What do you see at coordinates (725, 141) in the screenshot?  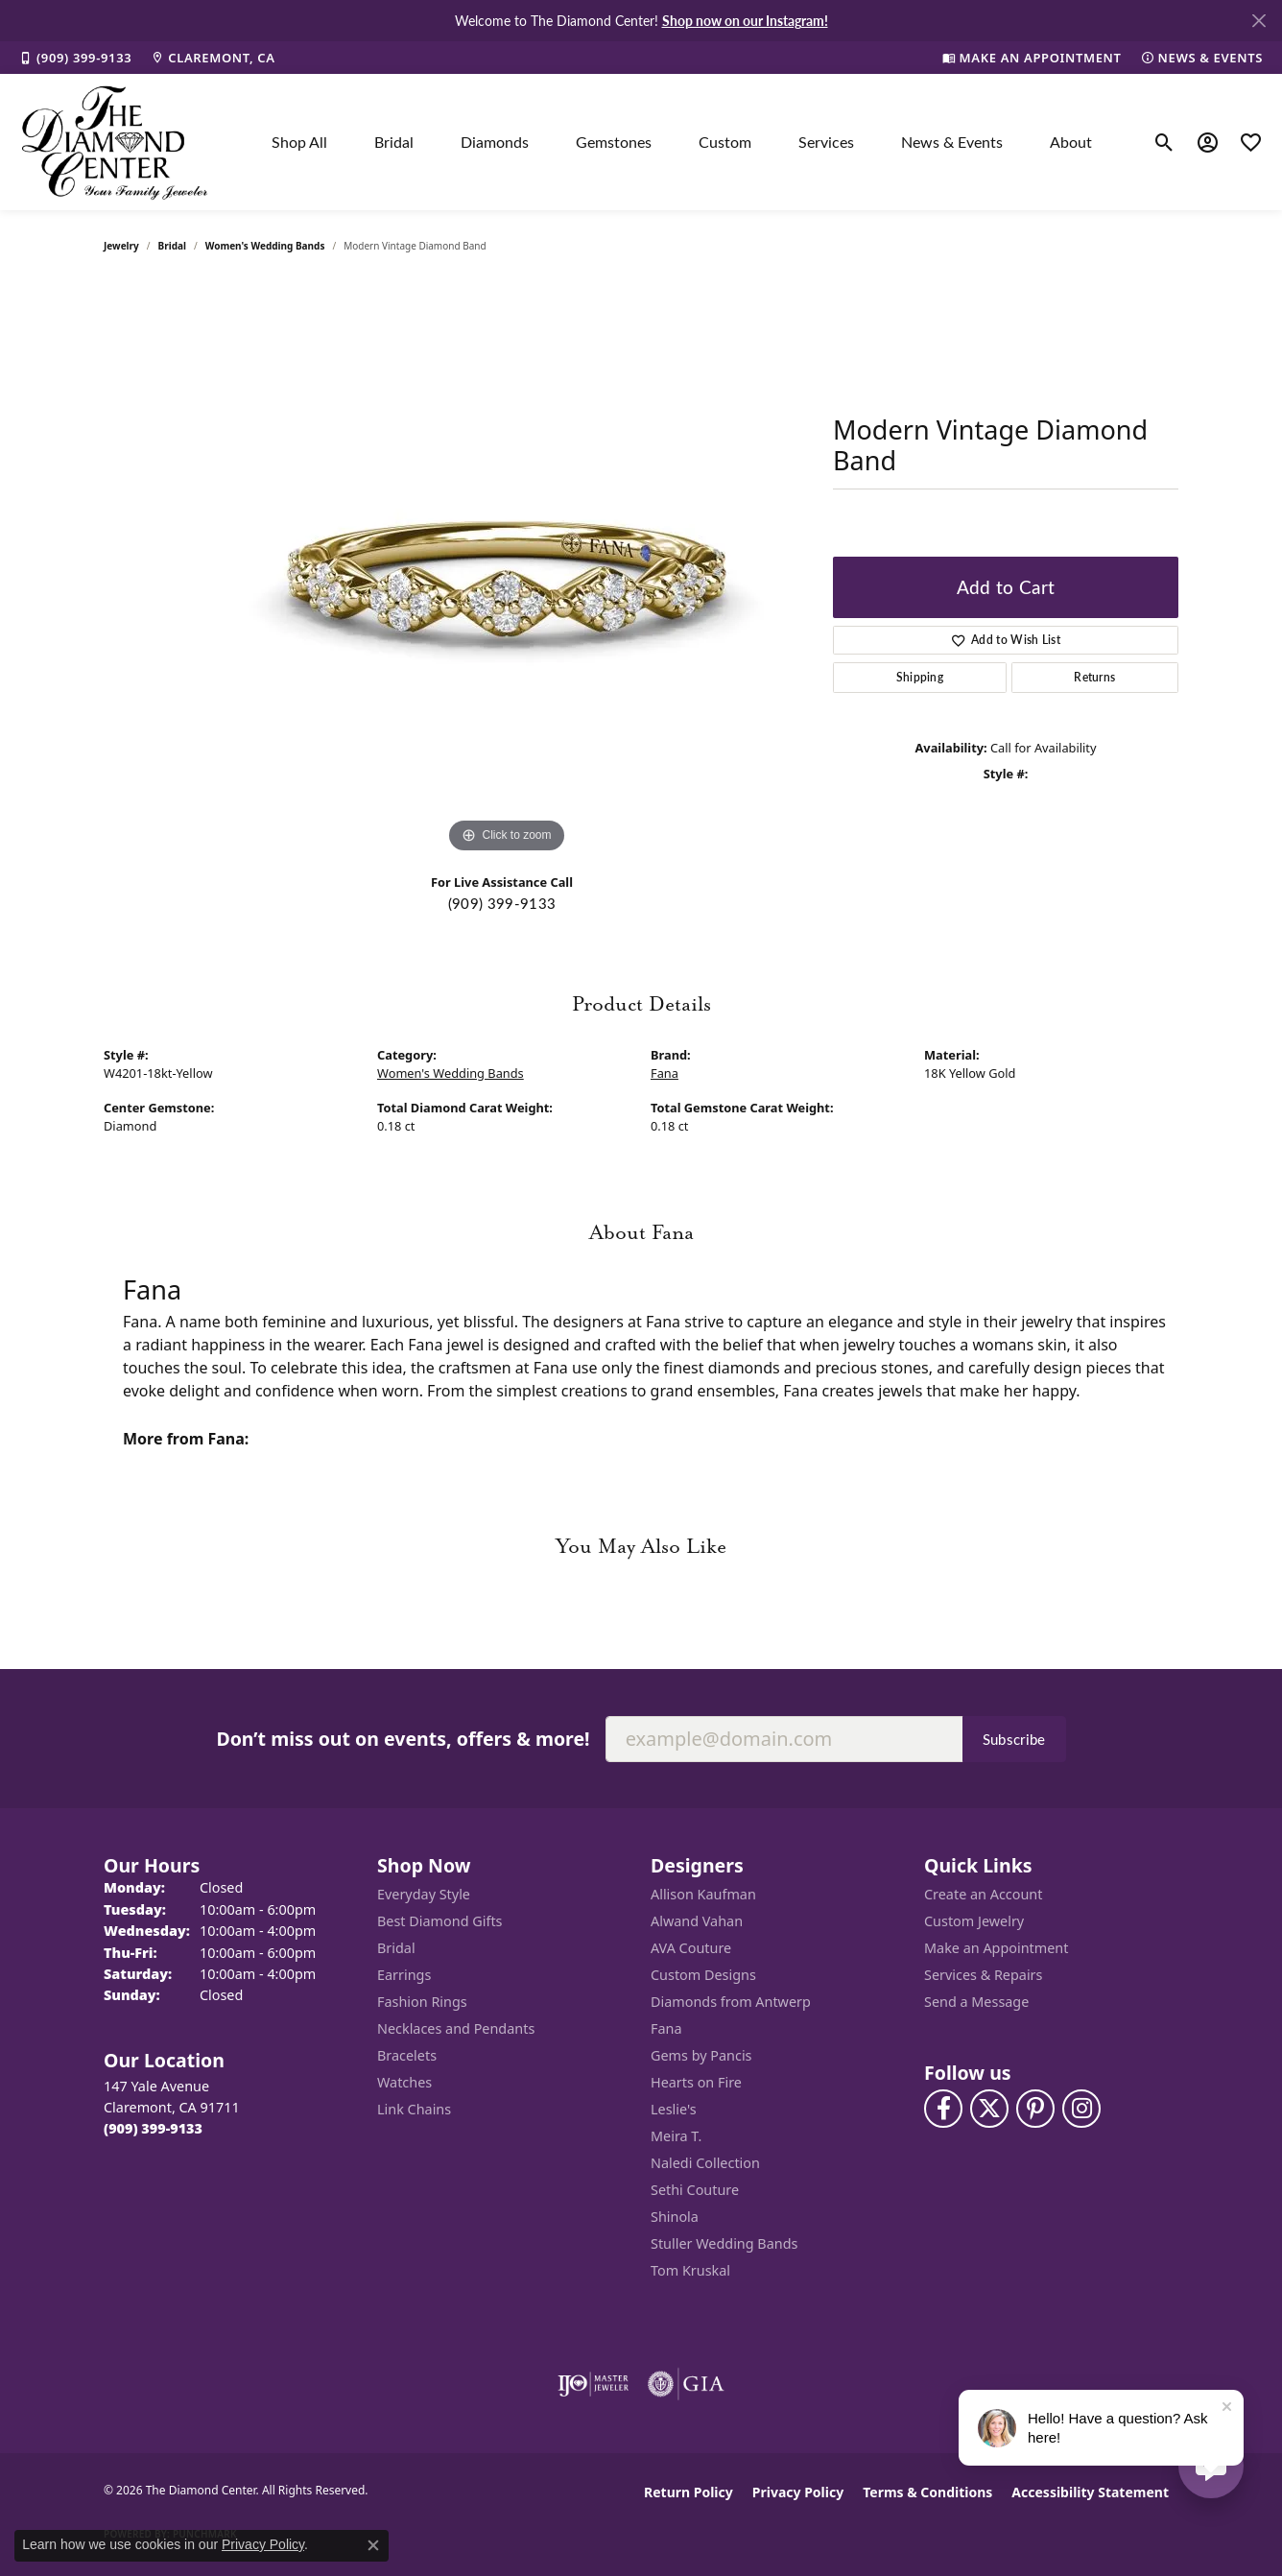 I see `Custom` at bounding box center [725, 141].